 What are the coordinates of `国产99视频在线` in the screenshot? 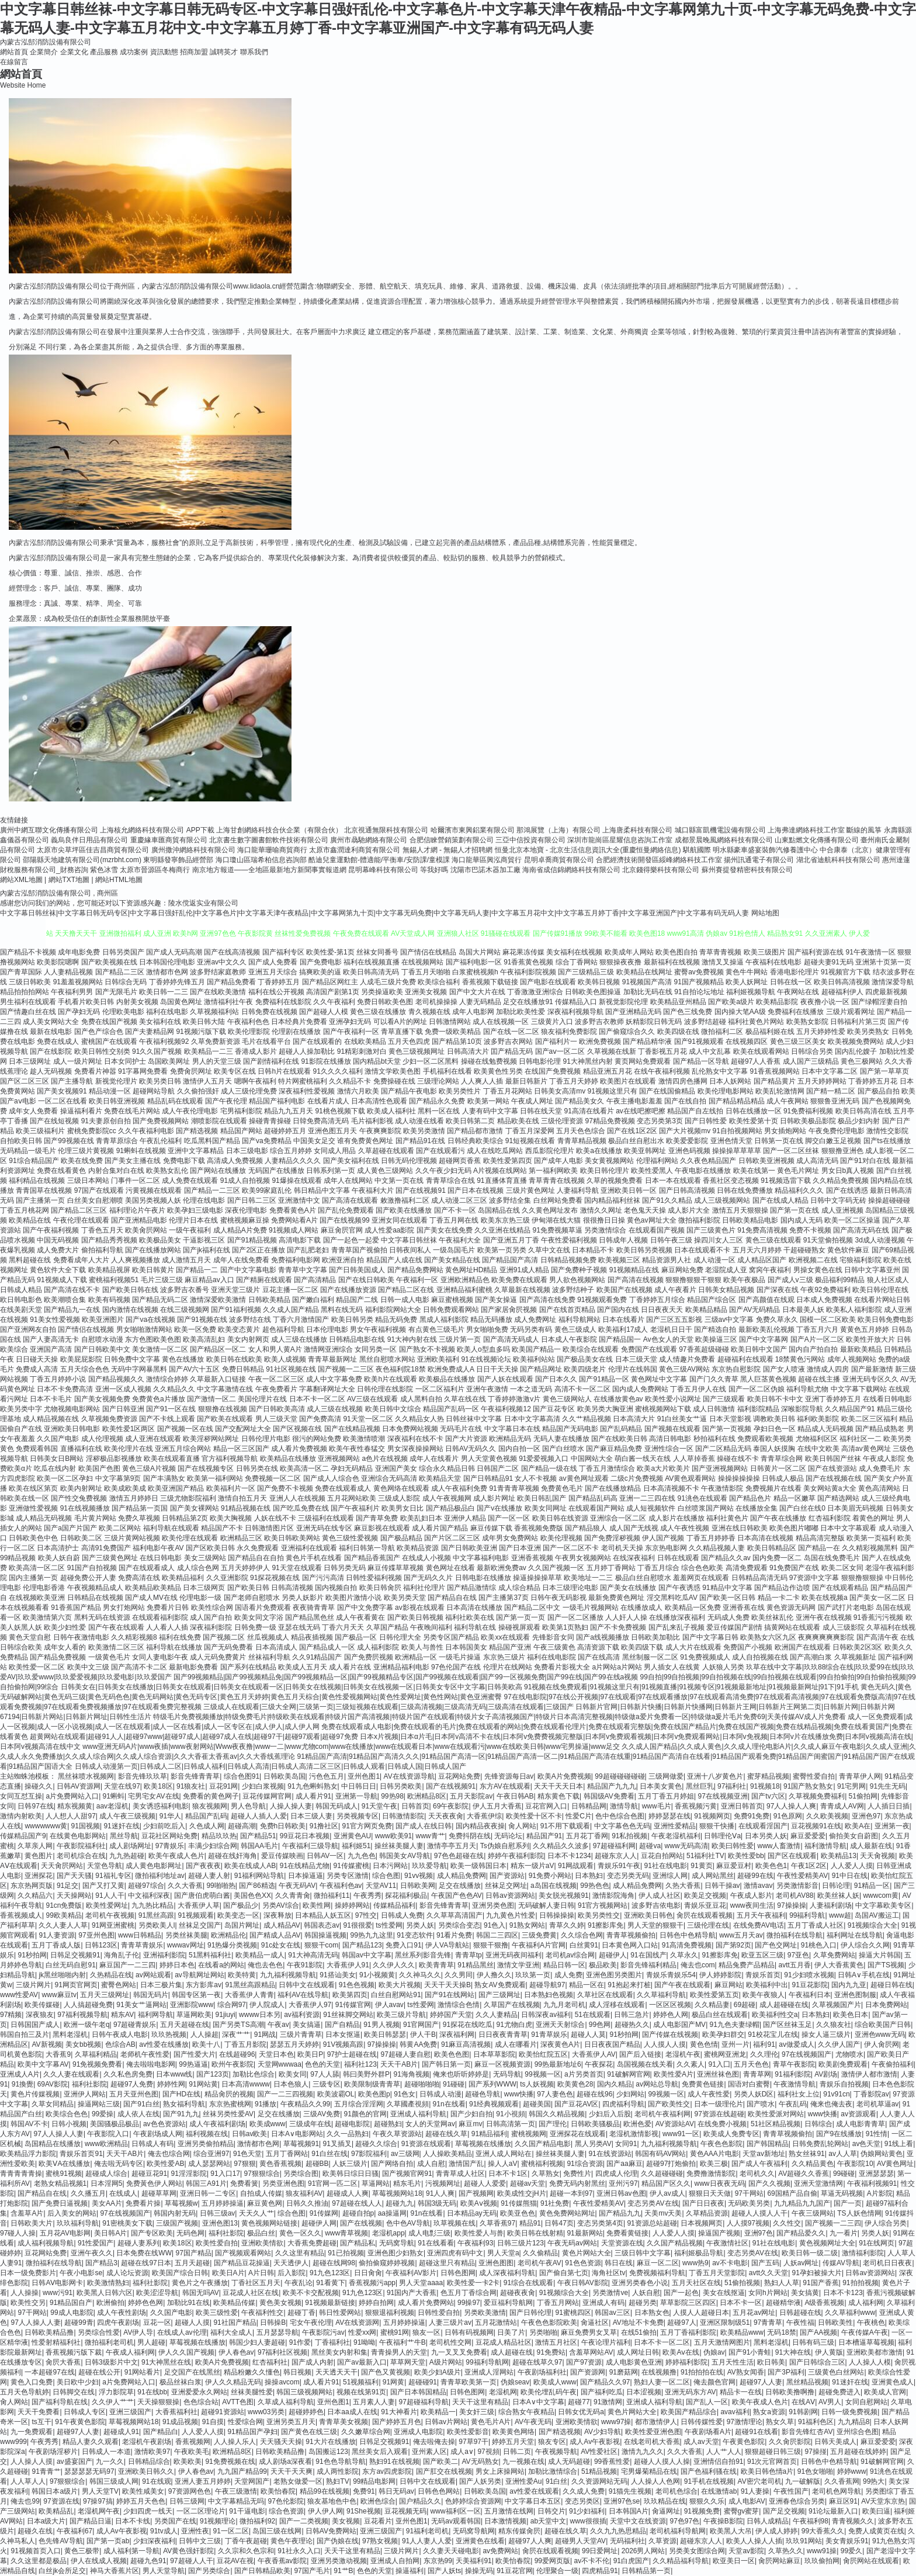 It's located at (68, 1141).